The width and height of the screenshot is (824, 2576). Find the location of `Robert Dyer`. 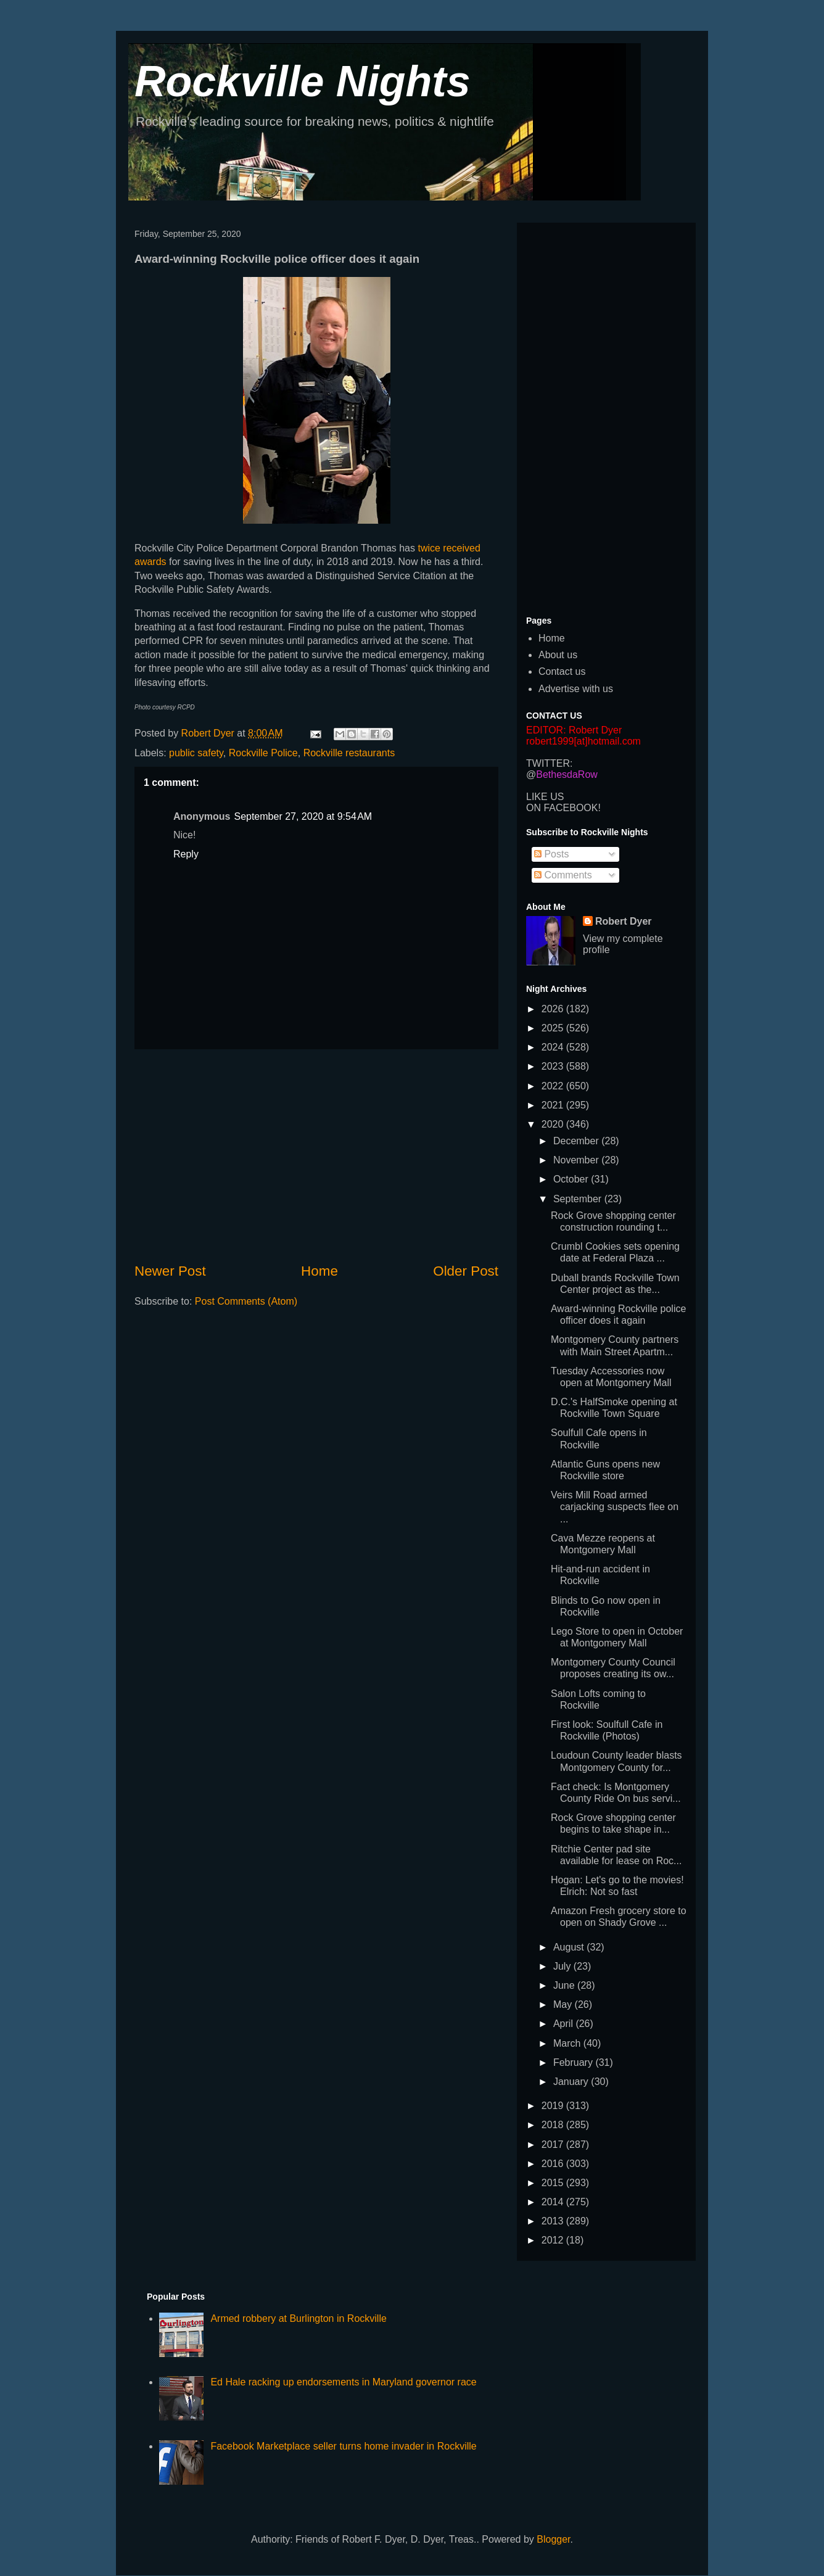

Robert Dyer is located at coordinates (623, 921).